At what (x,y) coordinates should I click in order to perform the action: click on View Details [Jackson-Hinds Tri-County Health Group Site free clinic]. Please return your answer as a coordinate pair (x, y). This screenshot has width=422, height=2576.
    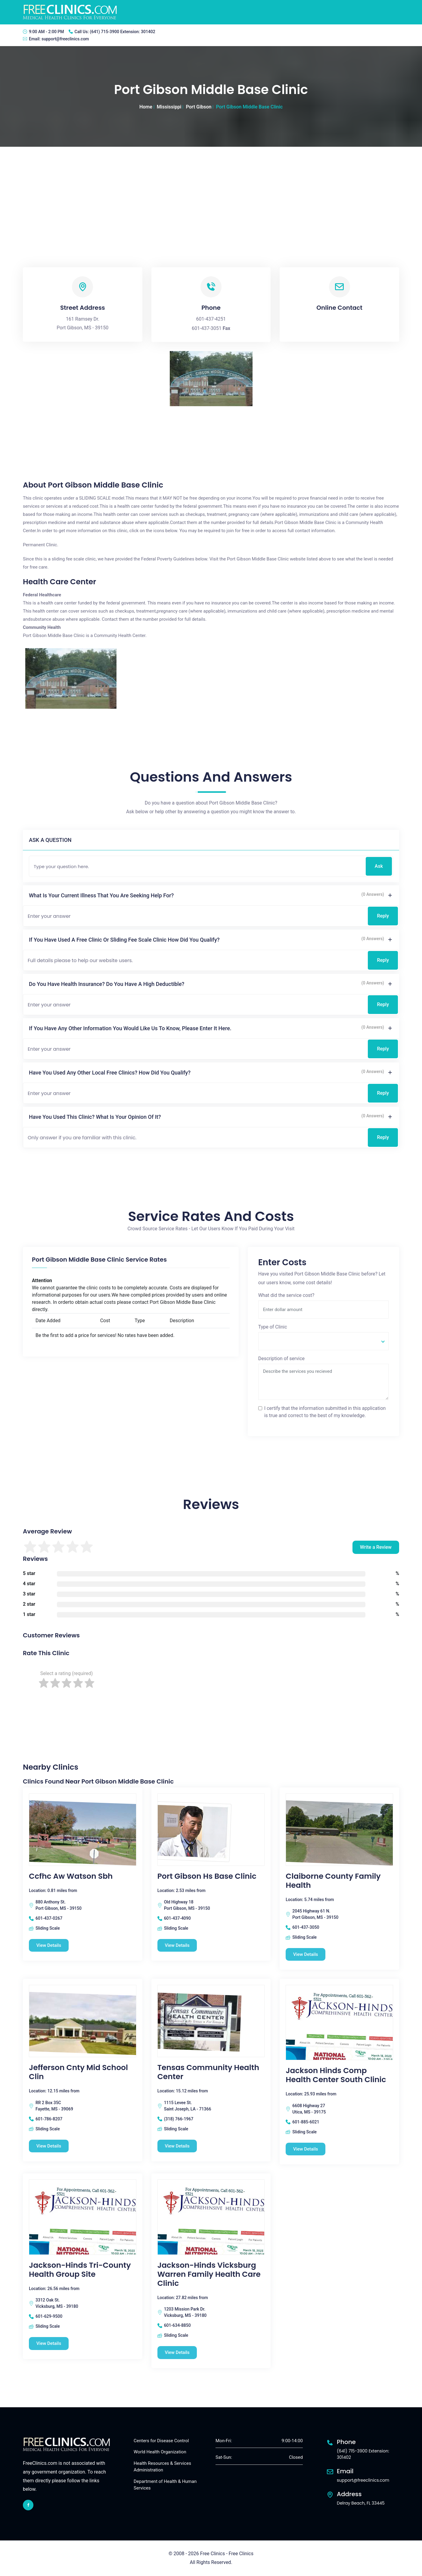
    Looking at the image, I should click on (48, 2343).